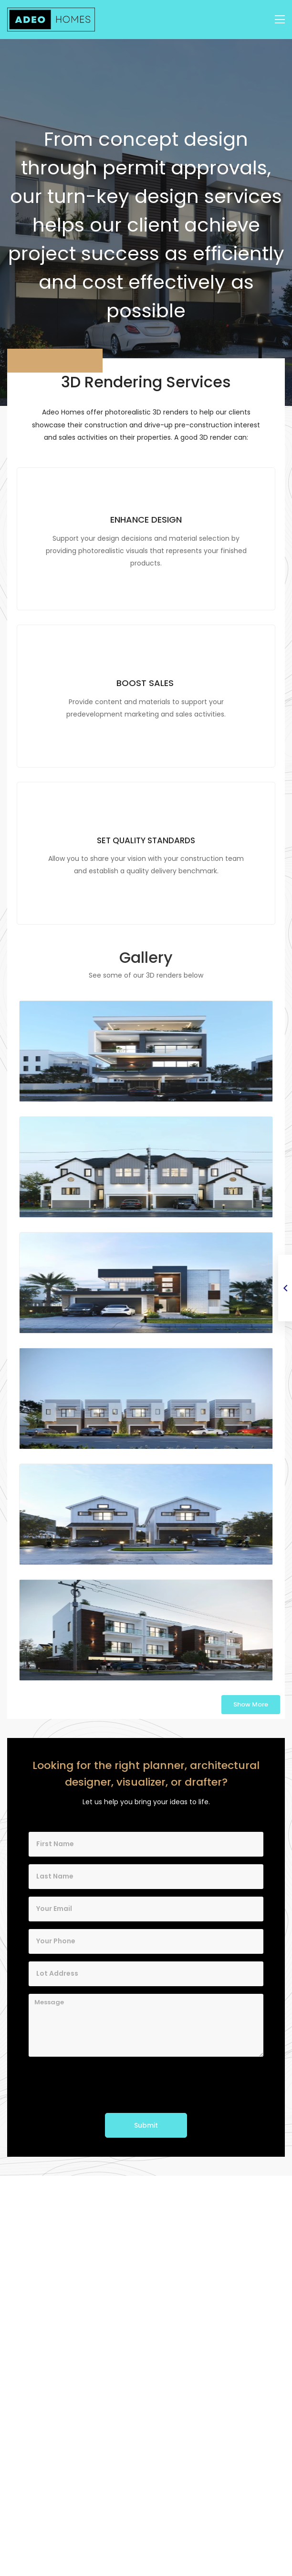  I want to click on Submit, so click(146, 2125).